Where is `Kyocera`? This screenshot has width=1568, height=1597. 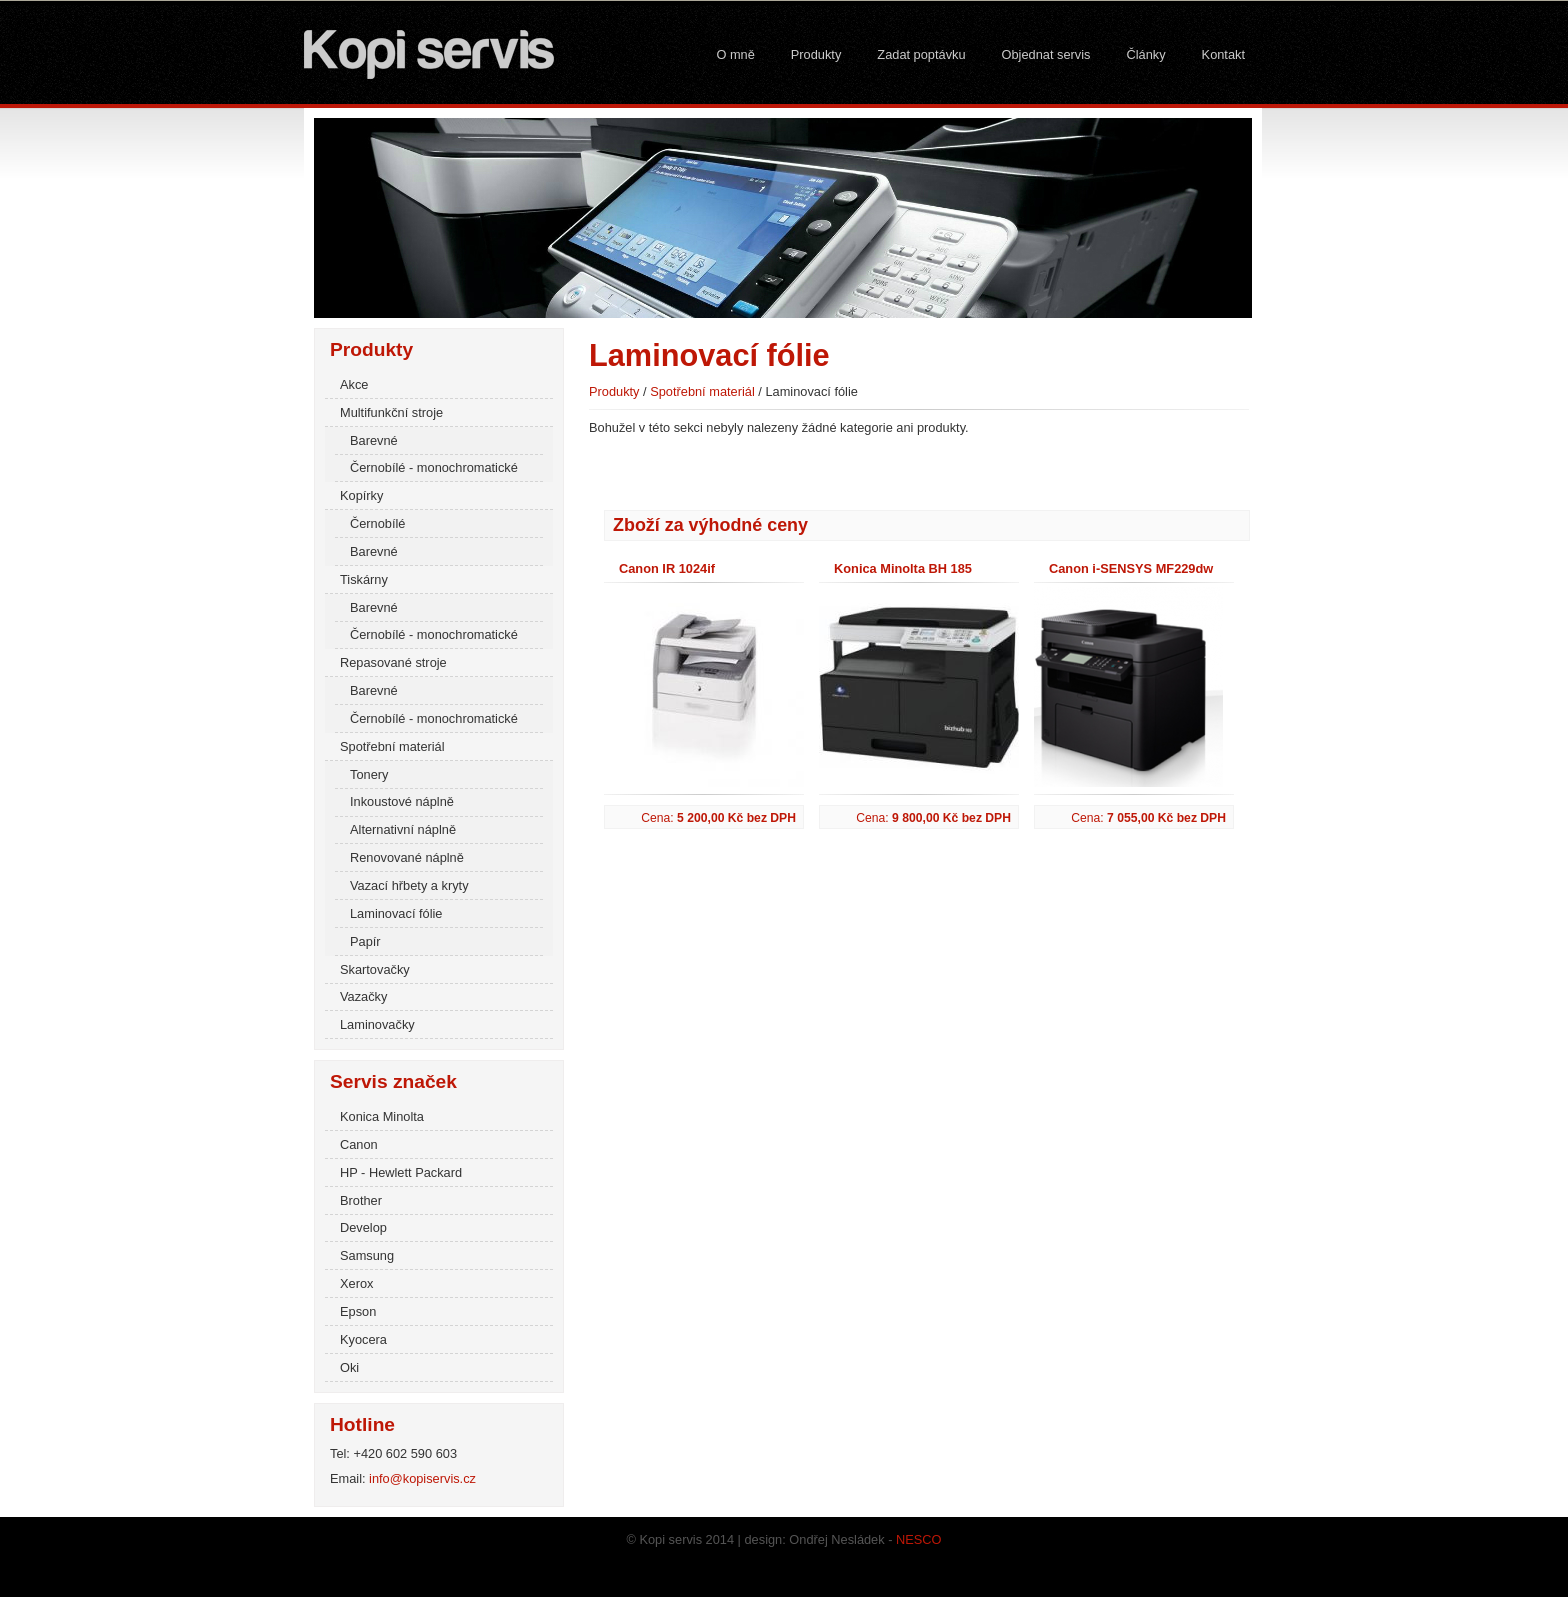
Kyocera is located at coordinates (363, 1339).